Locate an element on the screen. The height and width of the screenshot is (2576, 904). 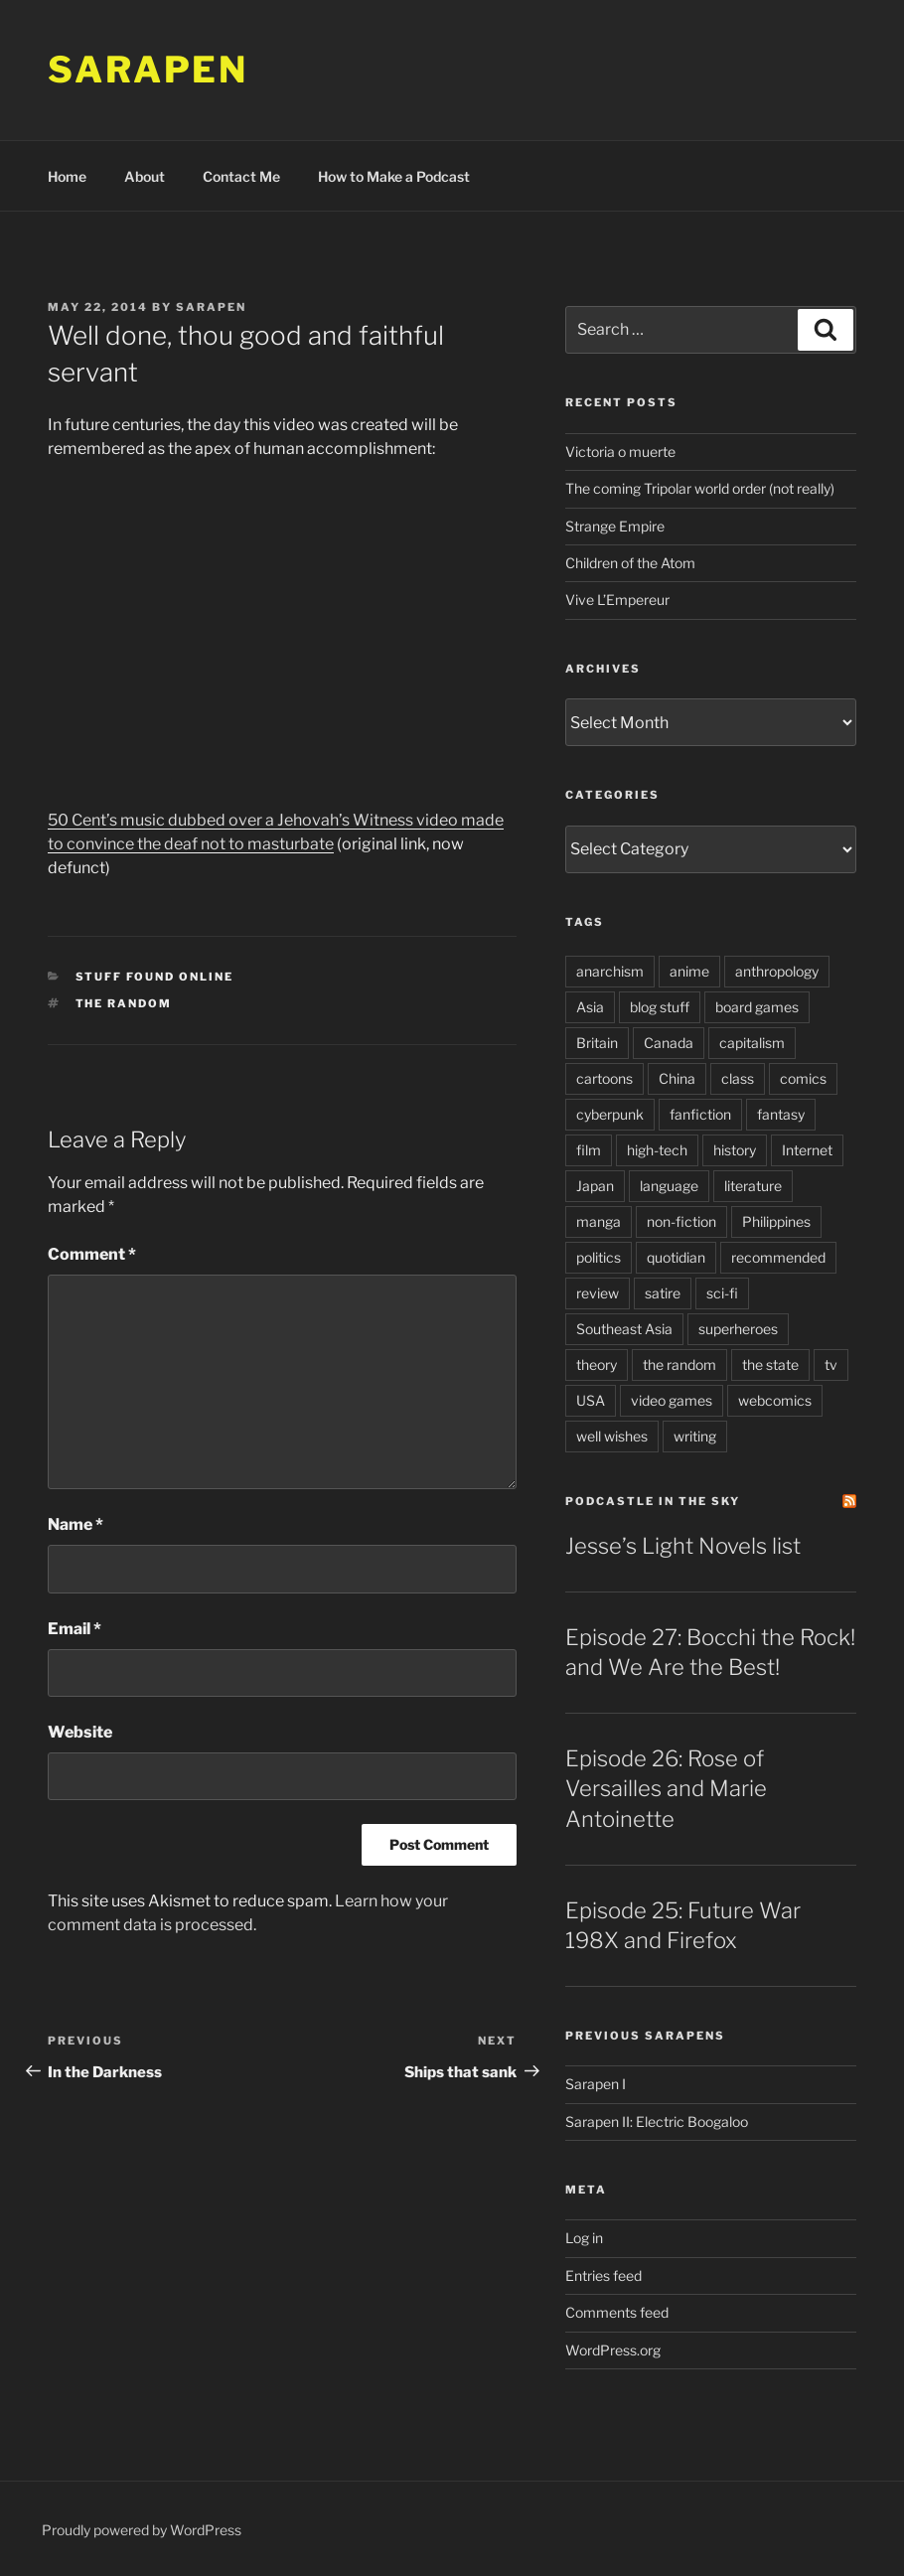
Southeast Asia is located at coordinates (624, 1328).